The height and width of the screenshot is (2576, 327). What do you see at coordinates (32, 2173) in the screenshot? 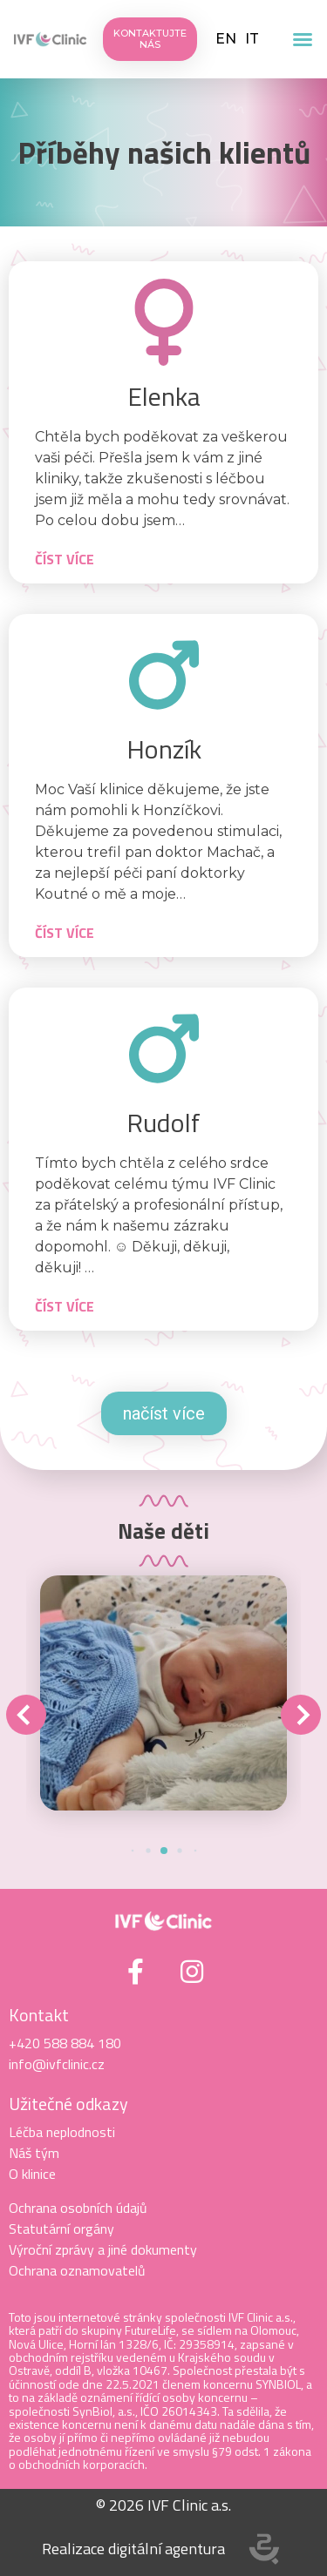
I see `O klinice` at bounding box center [32, 2173].